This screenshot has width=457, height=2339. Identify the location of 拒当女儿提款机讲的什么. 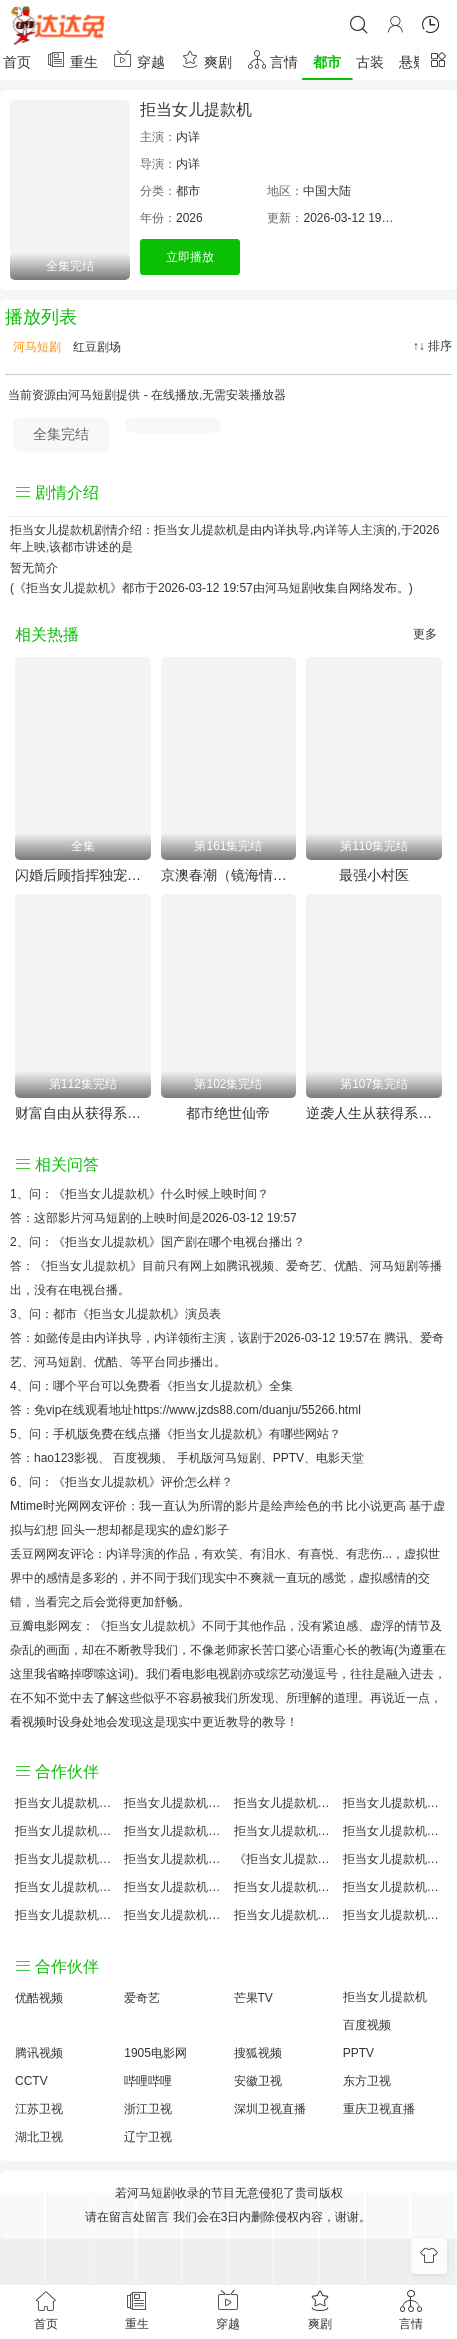
(392, 1803).